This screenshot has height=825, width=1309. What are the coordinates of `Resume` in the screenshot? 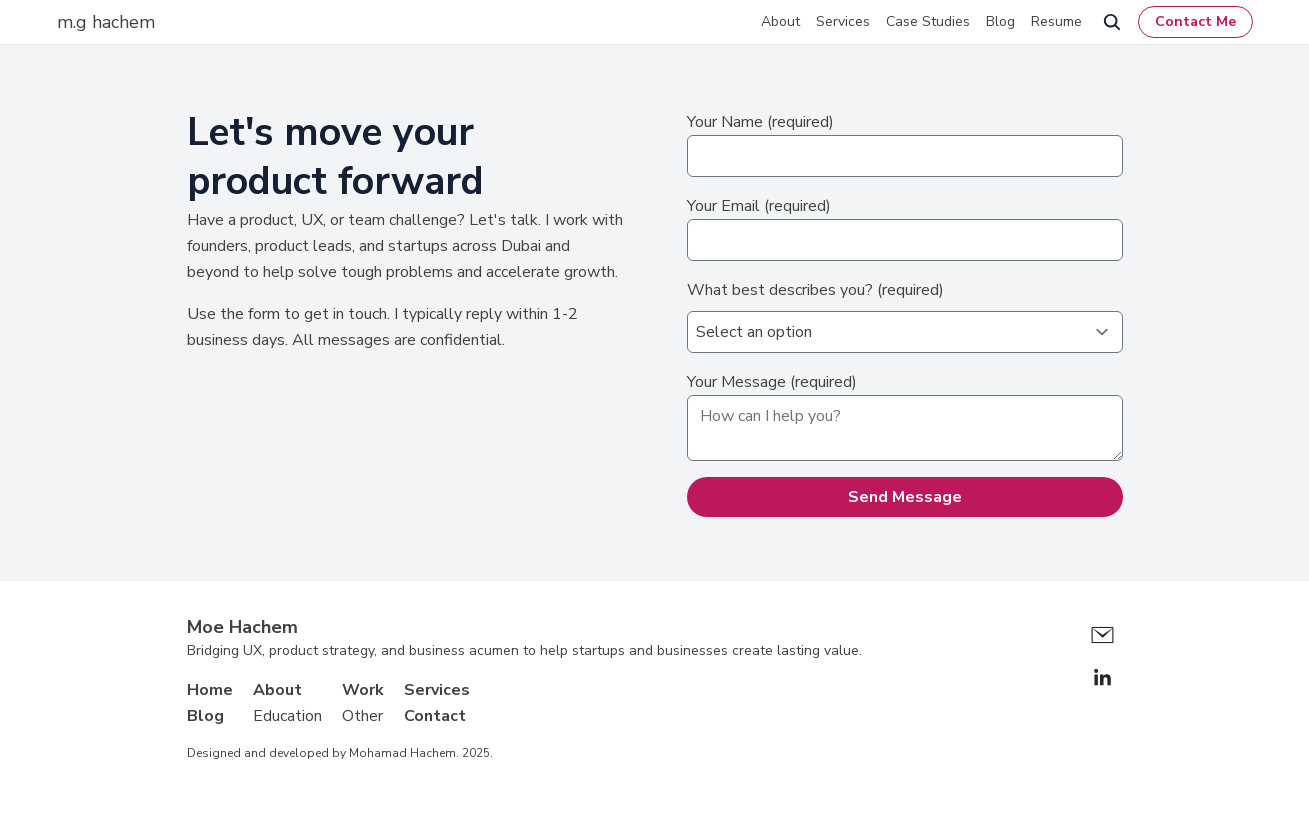 It's located at (1056, 21).